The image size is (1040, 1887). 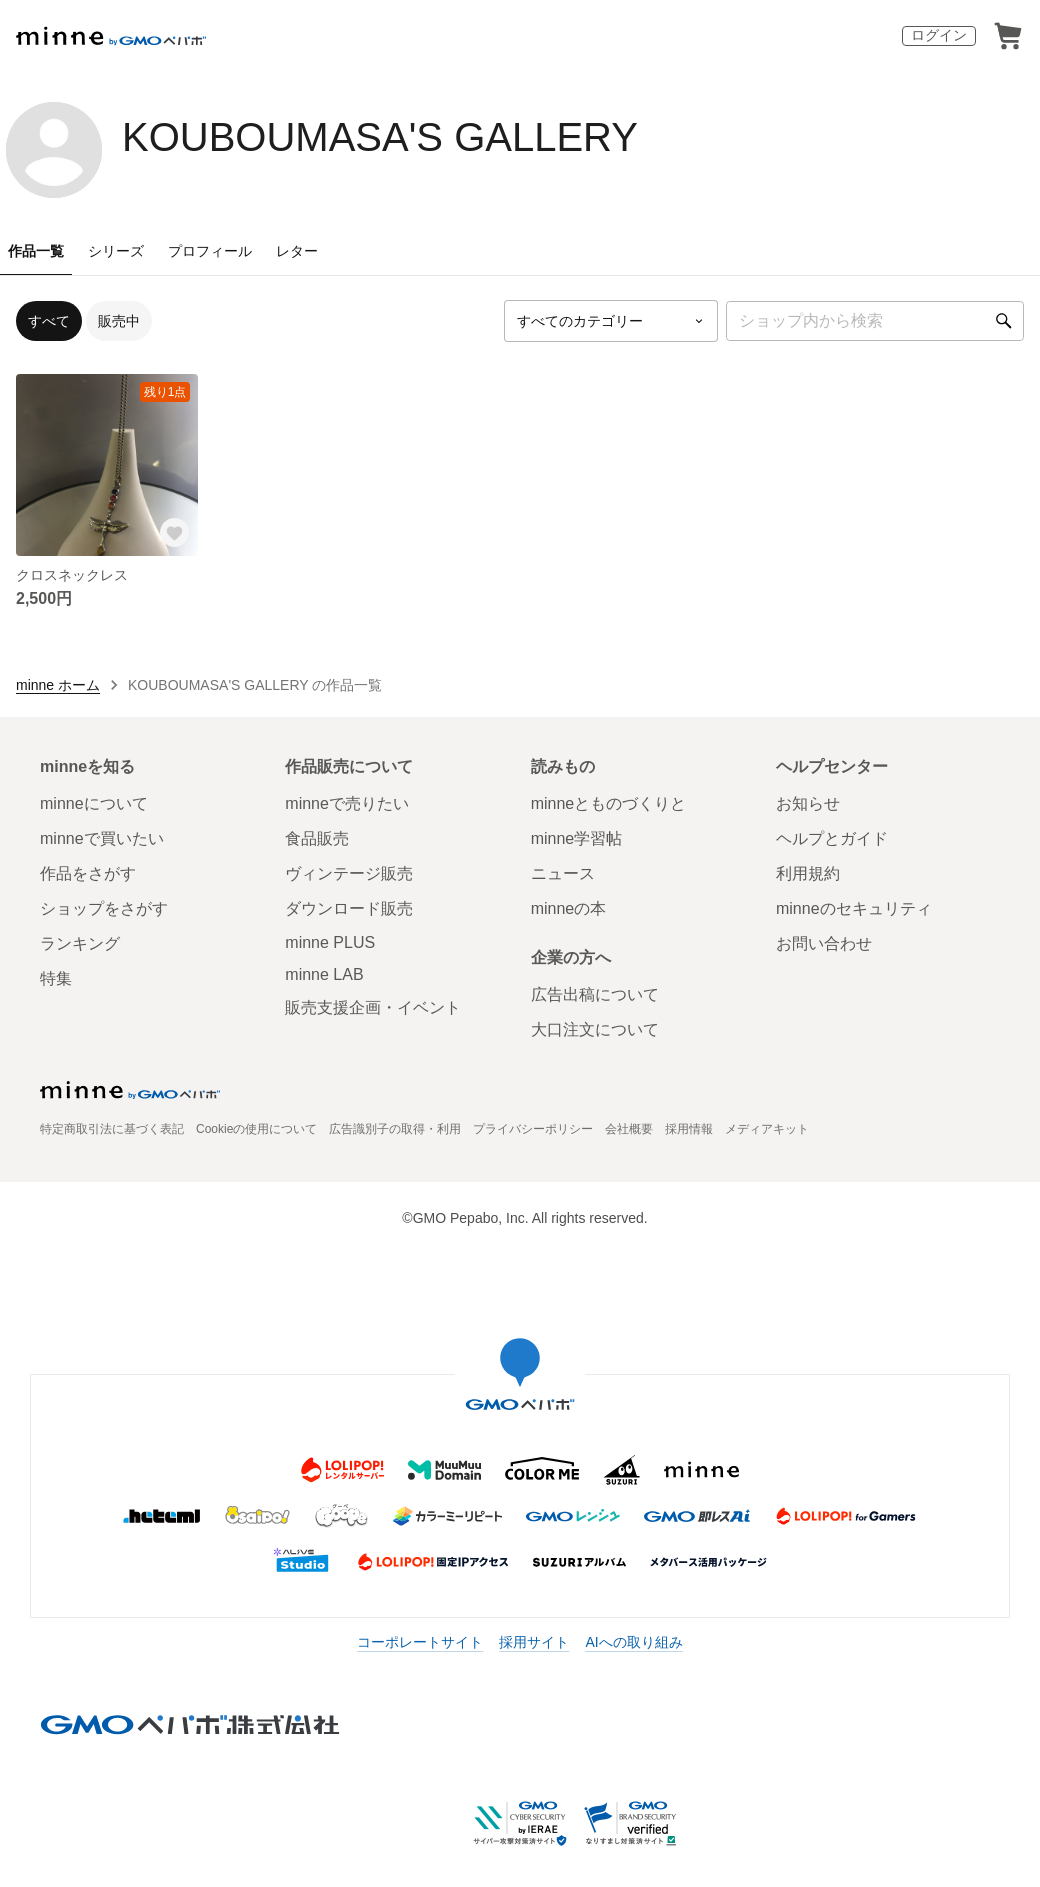 I want to click on ヘルプとガイド, so click(x=832, y=838).